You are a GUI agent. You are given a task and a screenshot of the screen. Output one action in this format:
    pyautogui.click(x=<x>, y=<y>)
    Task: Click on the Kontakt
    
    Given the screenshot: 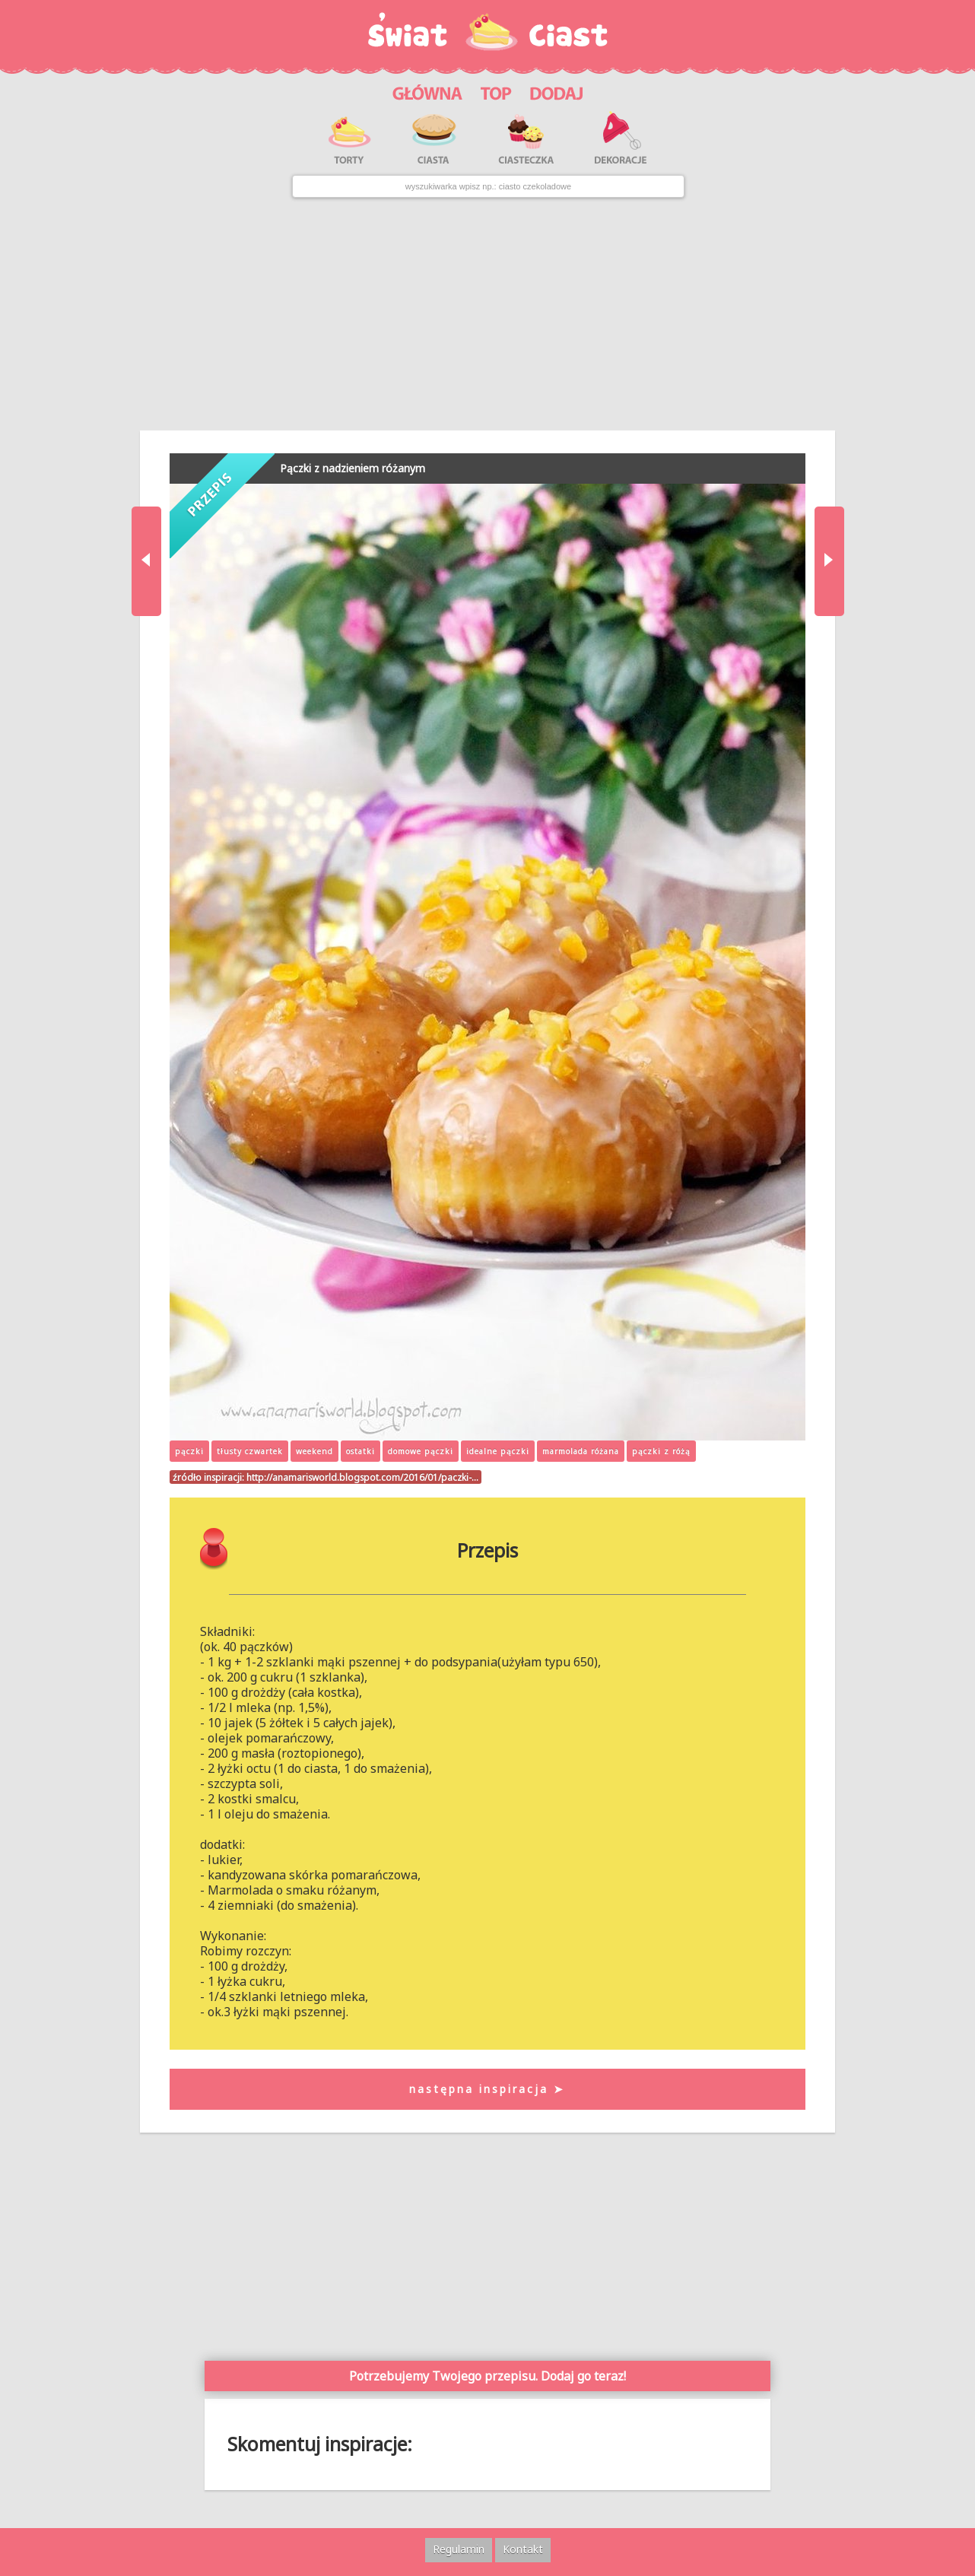 What is the action you would take?
    pyautogui.click(x=523, y=2549)
    